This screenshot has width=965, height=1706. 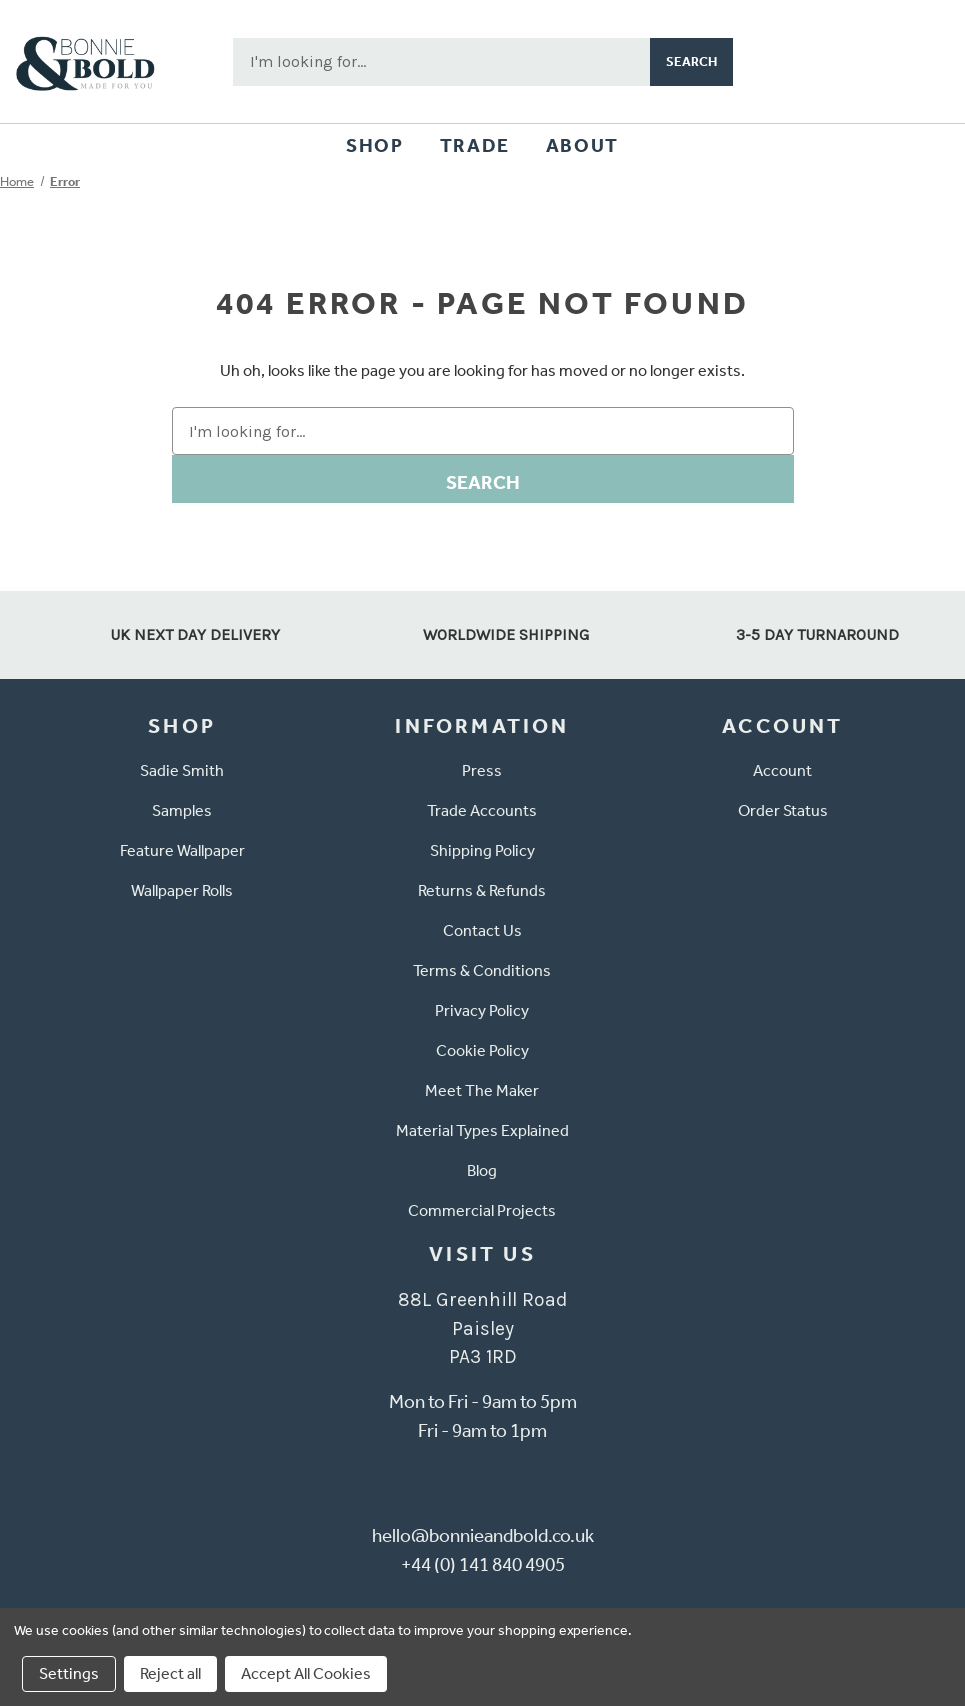 What do you see at coordinates (441, 62) in the screenshot?
I see `[combobox]` at bounding box center [441, 62].